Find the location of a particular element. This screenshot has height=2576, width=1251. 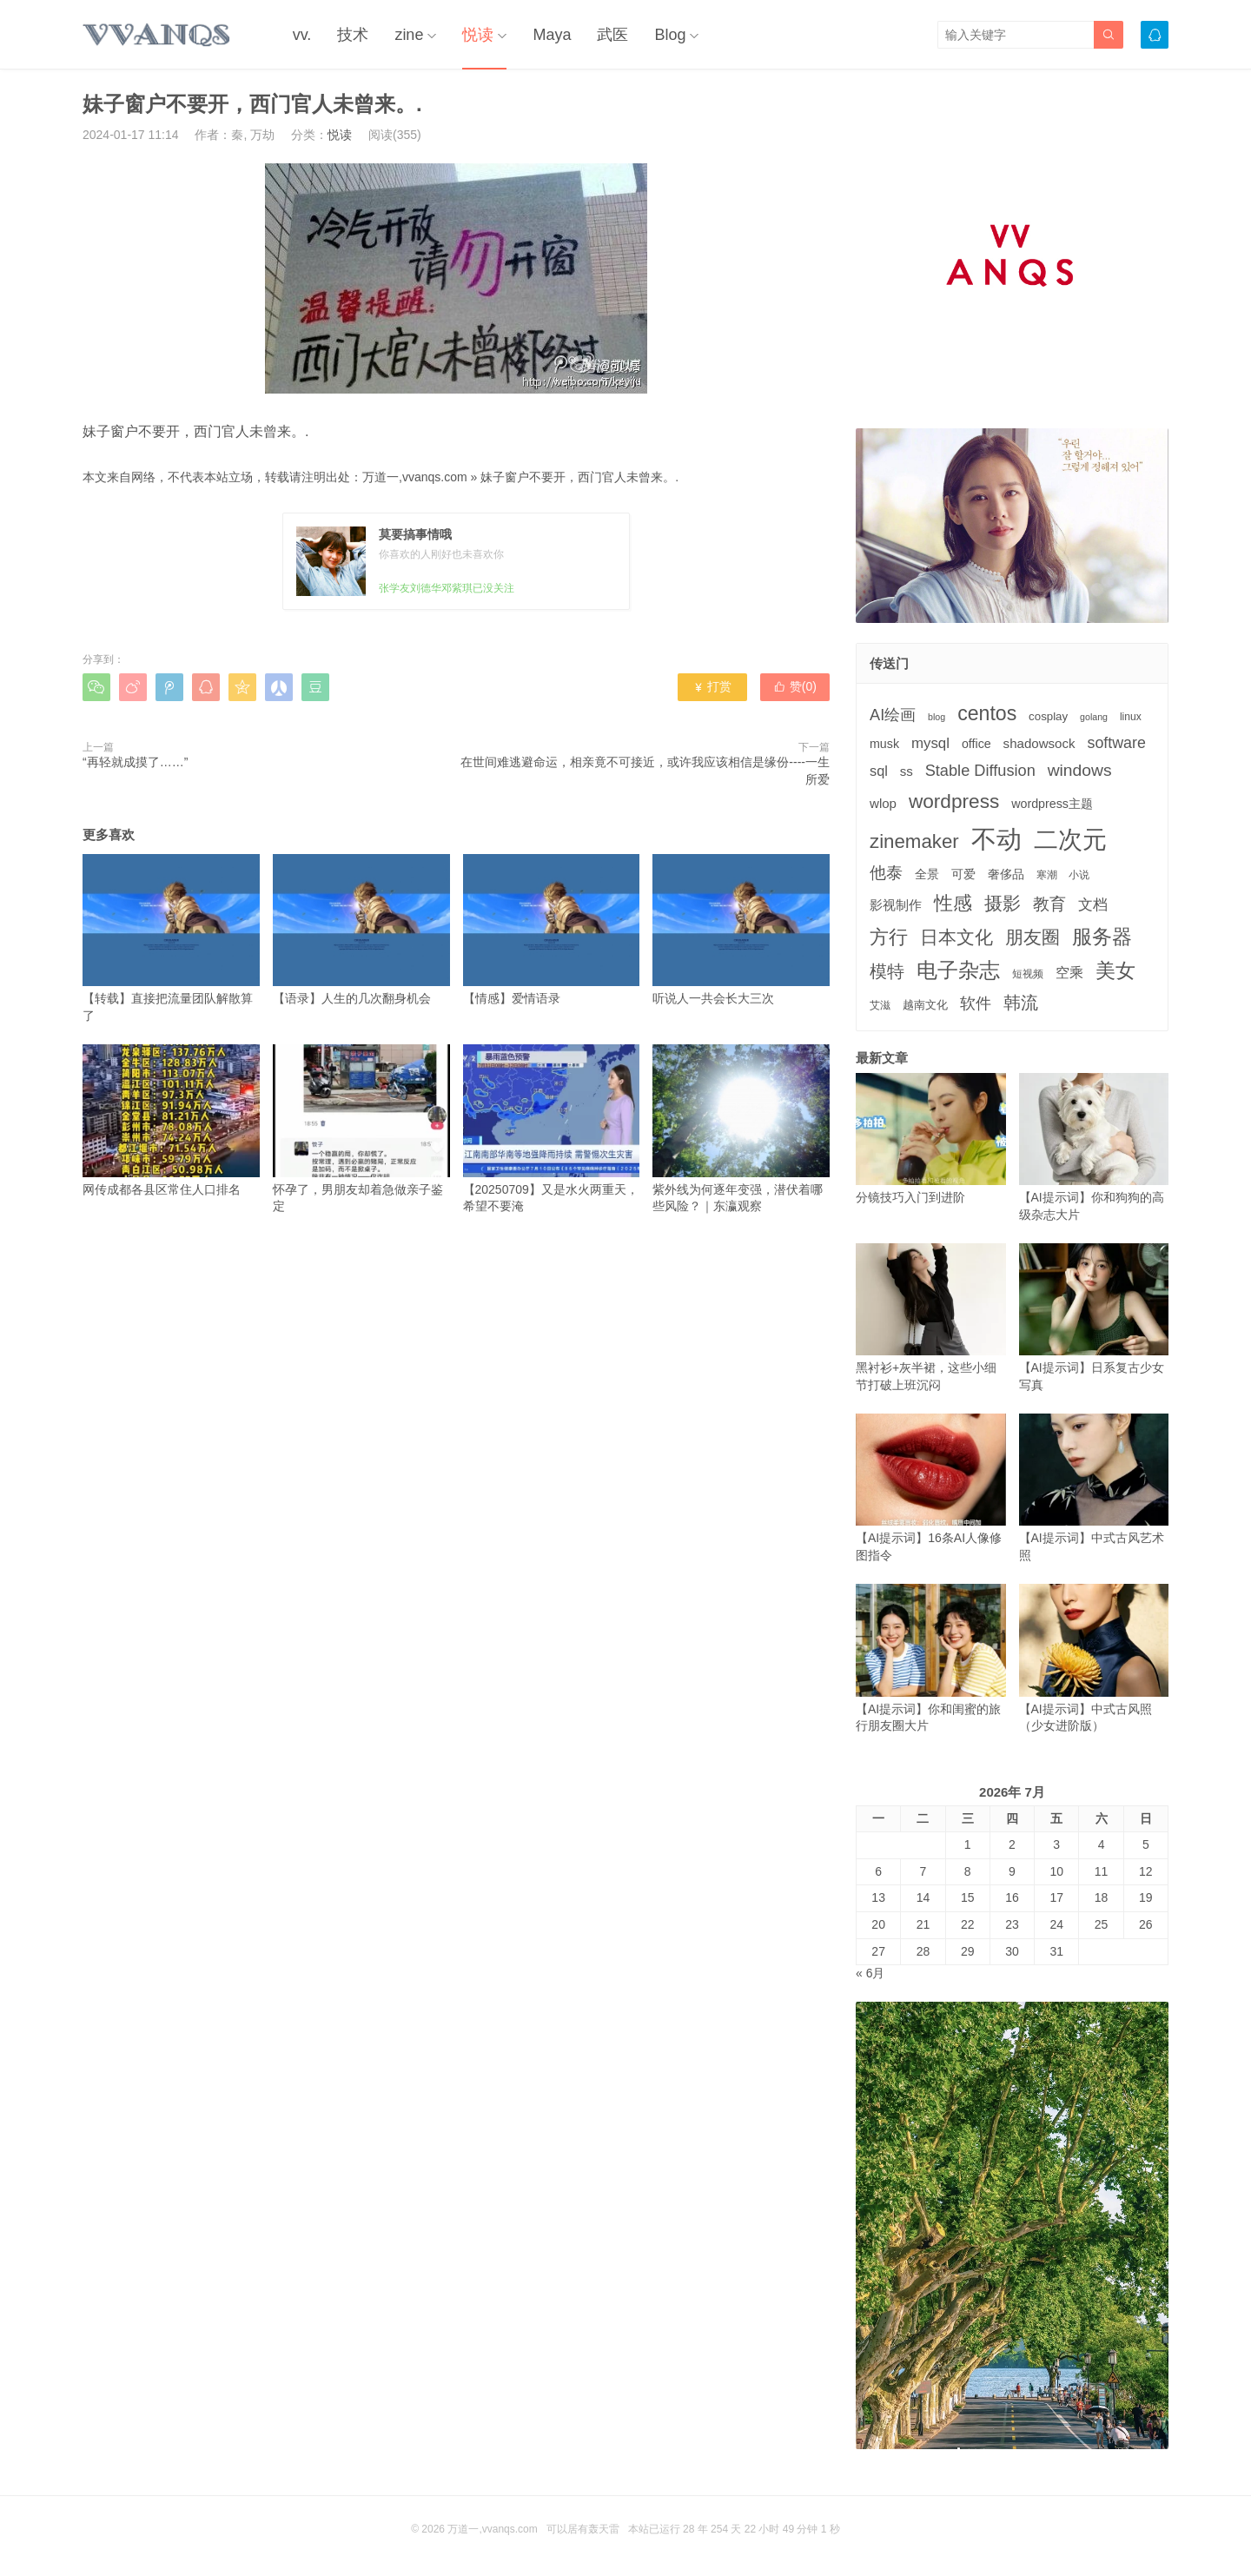

打赏 is located at coordinates (711, 686).